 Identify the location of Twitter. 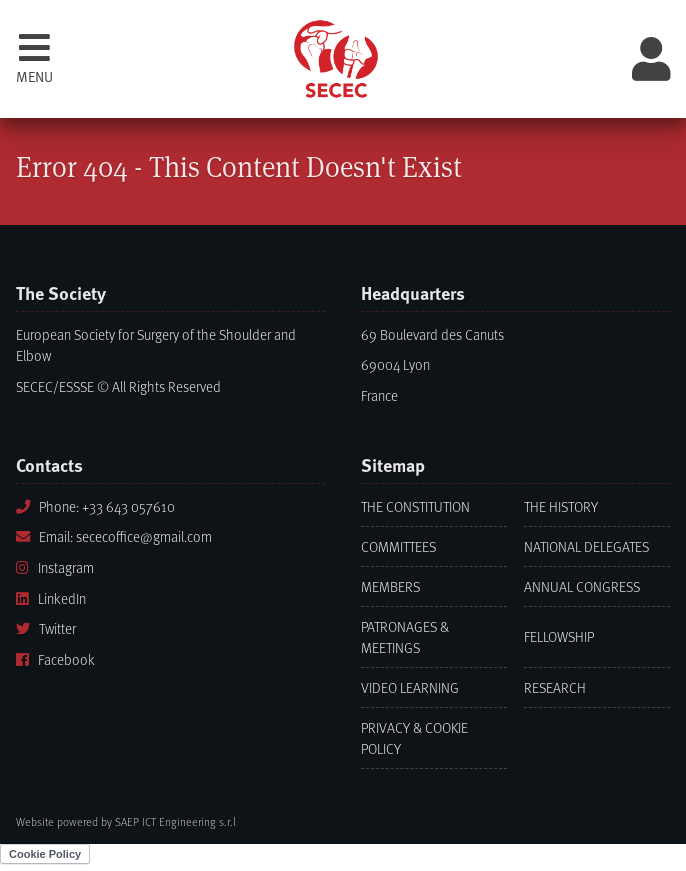
(46, 628).